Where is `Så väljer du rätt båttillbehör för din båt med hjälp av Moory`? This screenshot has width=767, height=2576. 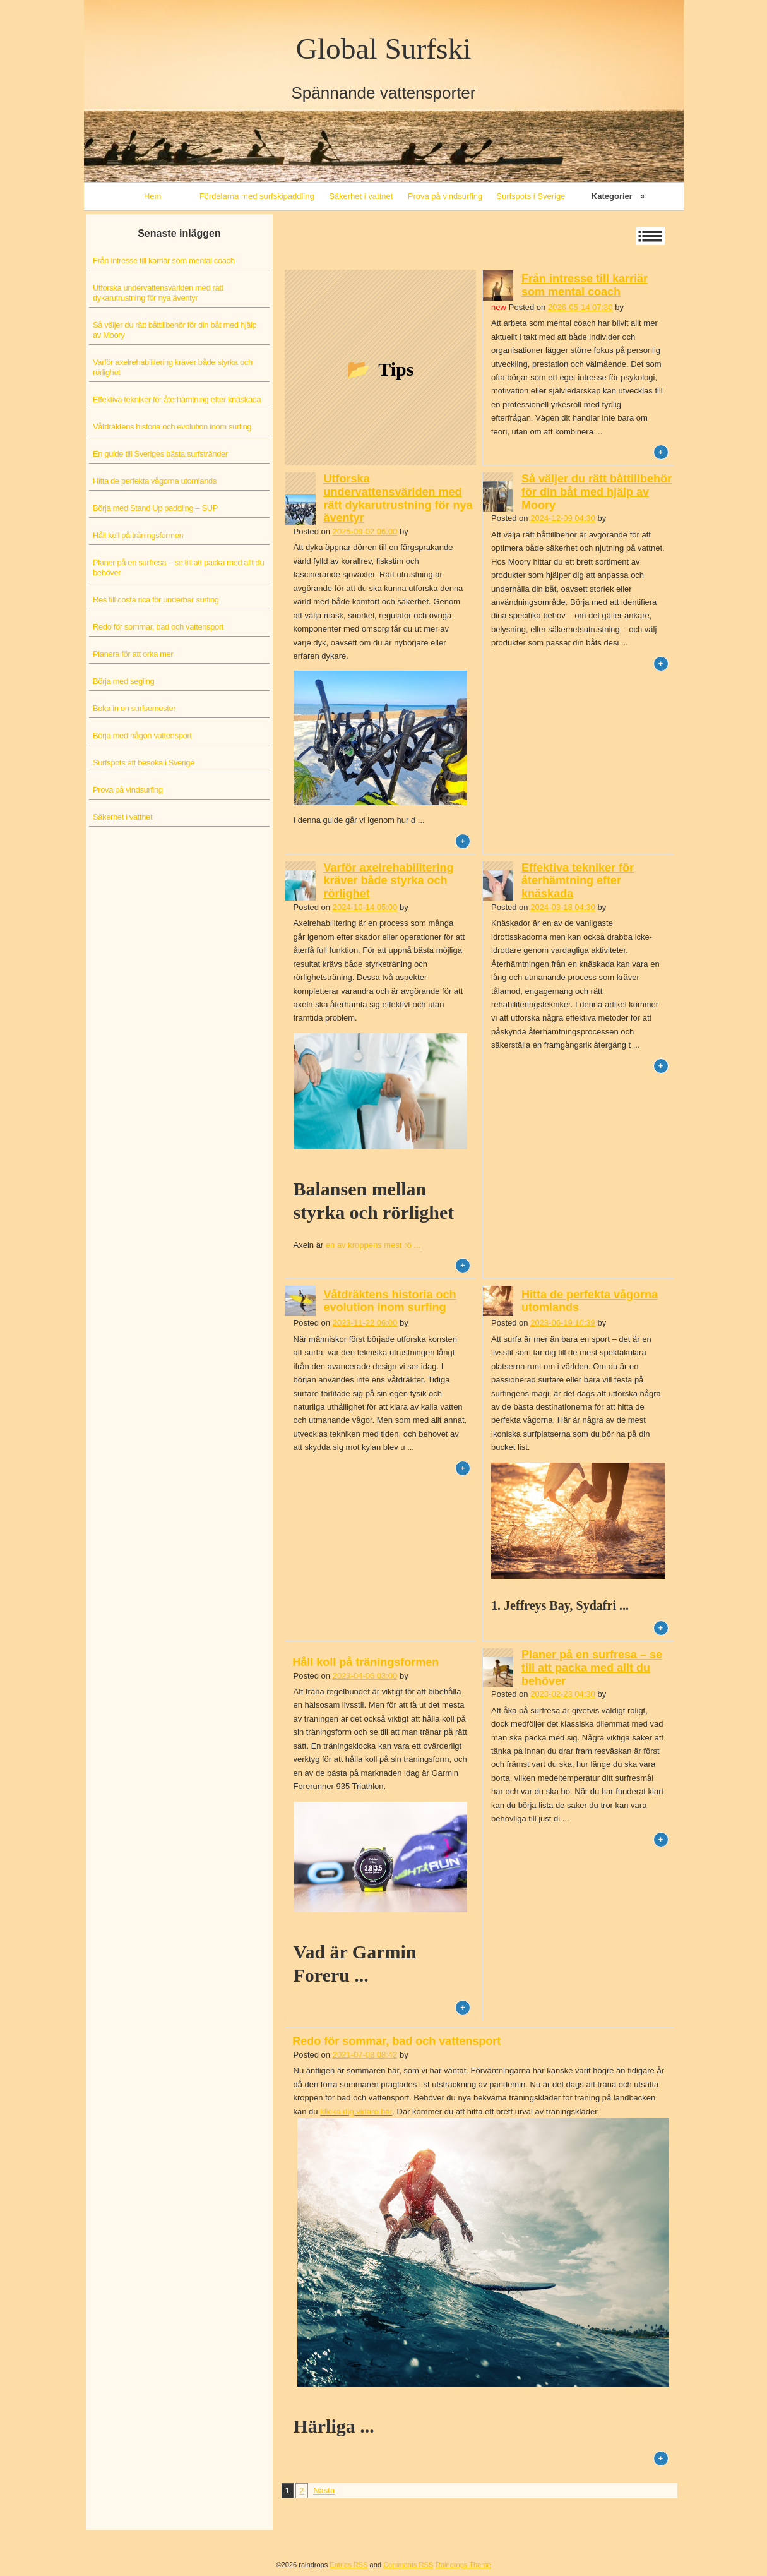 Så väljer du rätt båttillbehör för din båt med hjälp av Moory is located at coordinates (174, 330).